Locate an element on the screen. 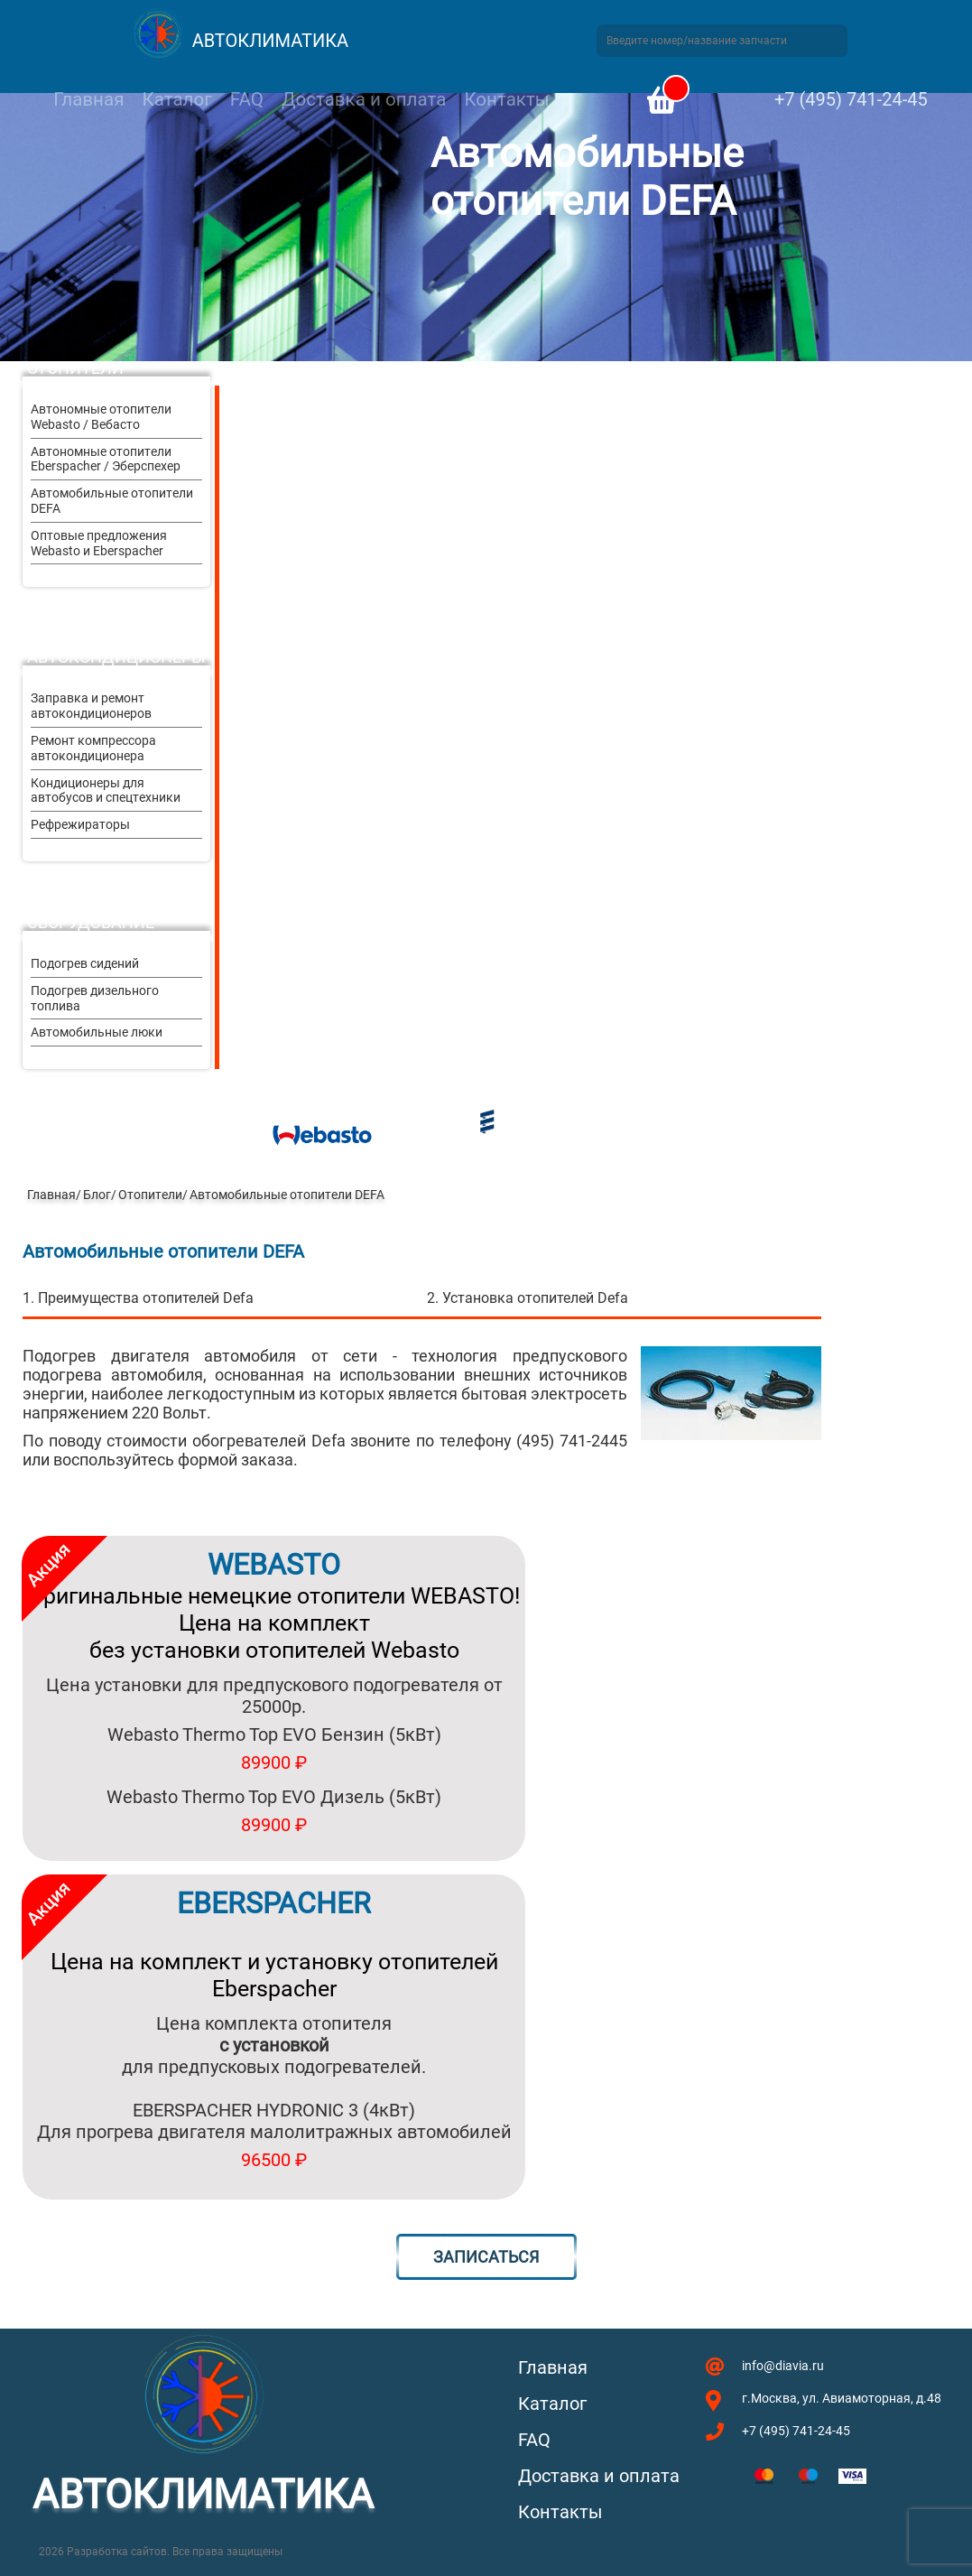 The image size is (972, 2576). info@diavia.ru is located at coordinates (783, 2365).